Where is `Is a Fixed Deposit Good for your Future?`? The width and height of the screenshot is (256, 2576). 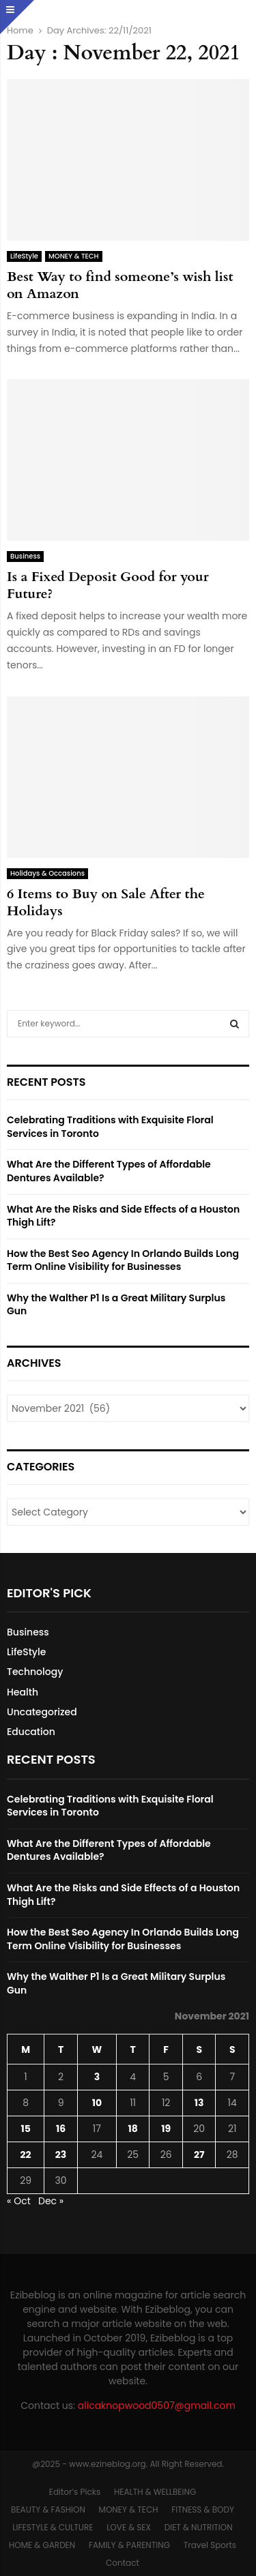 Is a Fixed Deposit Good for your Future? is located at coordinates (108, 585).